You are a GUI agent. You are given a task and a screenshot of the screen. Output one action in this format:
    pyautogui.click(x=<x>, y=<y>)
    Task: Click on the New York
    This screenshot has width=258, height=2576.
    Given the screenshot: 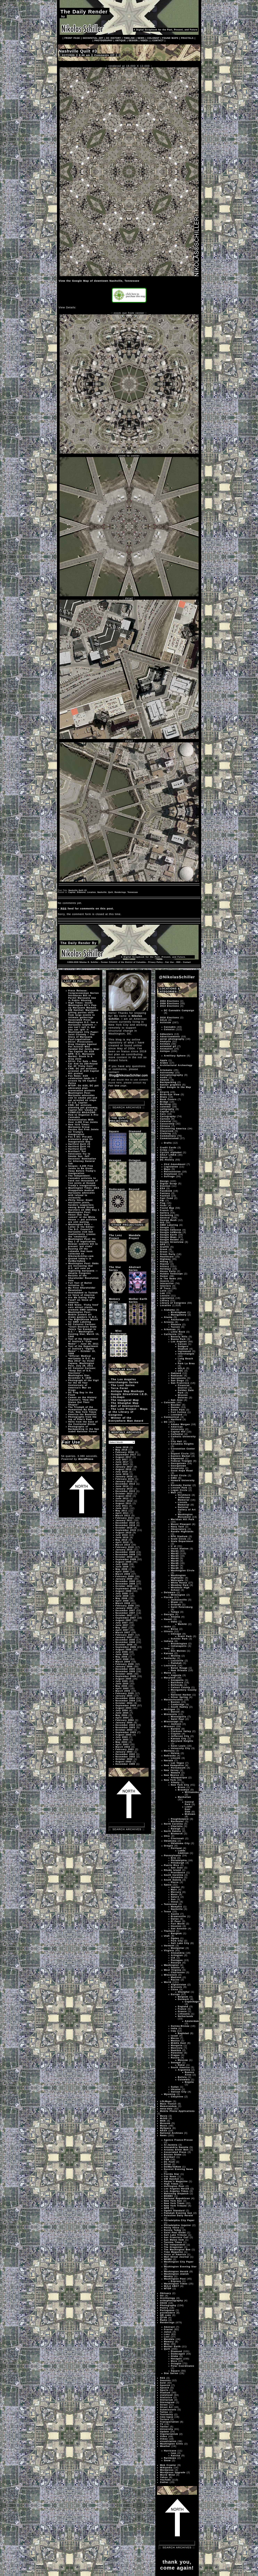 What is the action you would take?
    pyautogui.click(x=170, y=1780)
    